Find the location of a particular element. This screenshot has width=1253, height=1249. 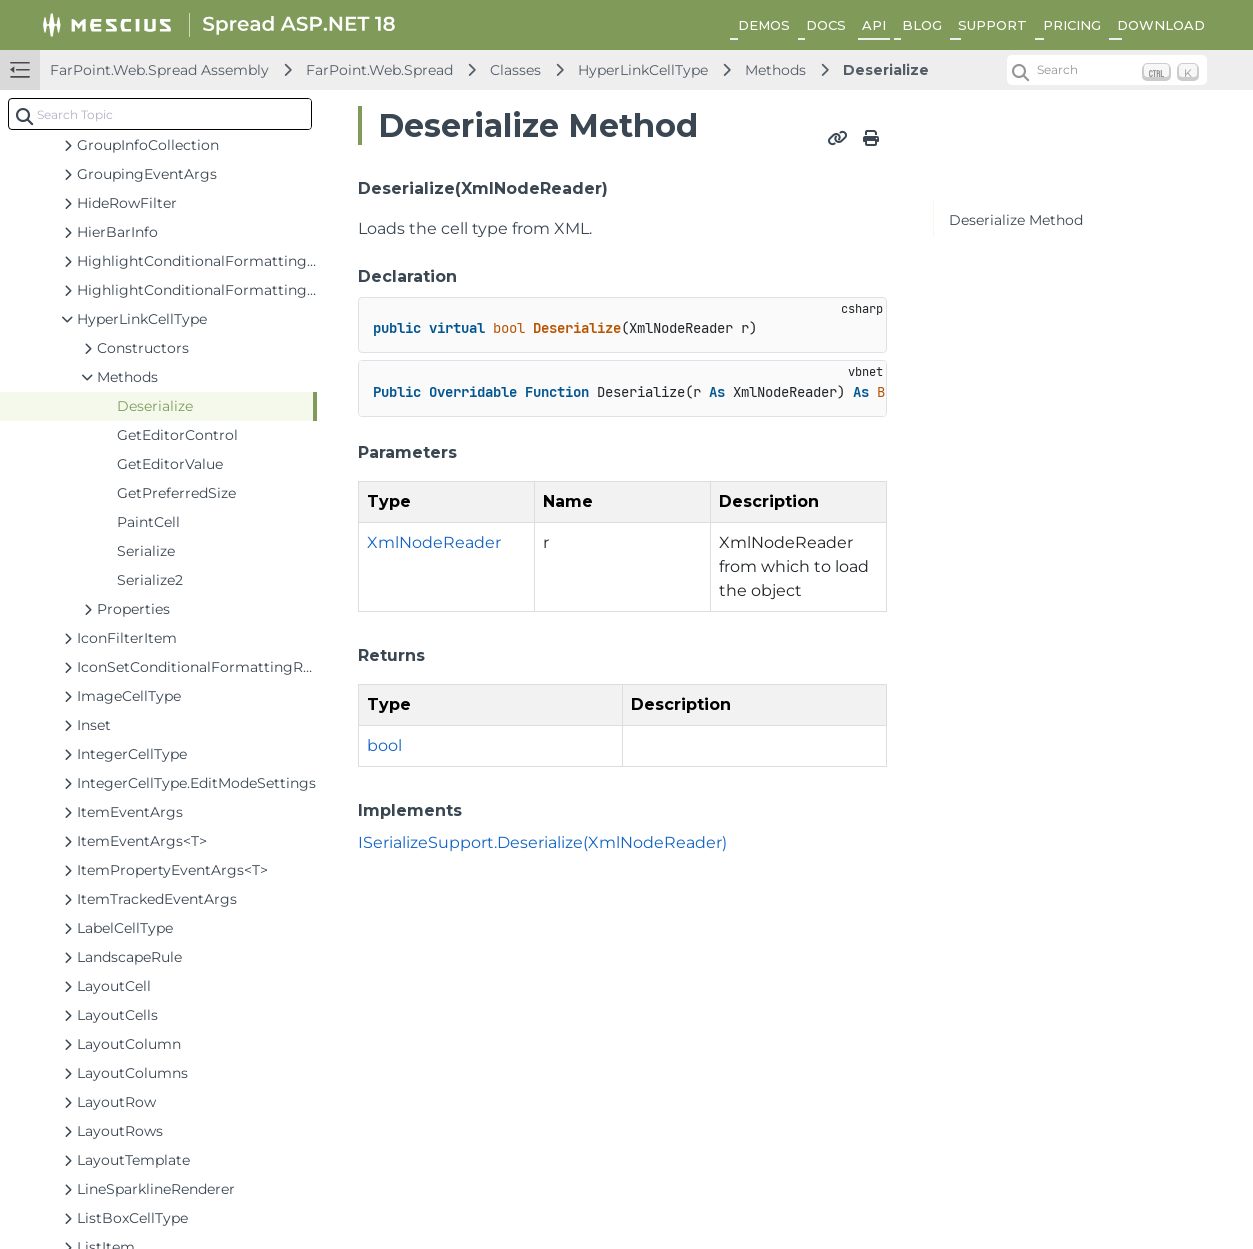

bool is located at coordinates (384, 745).